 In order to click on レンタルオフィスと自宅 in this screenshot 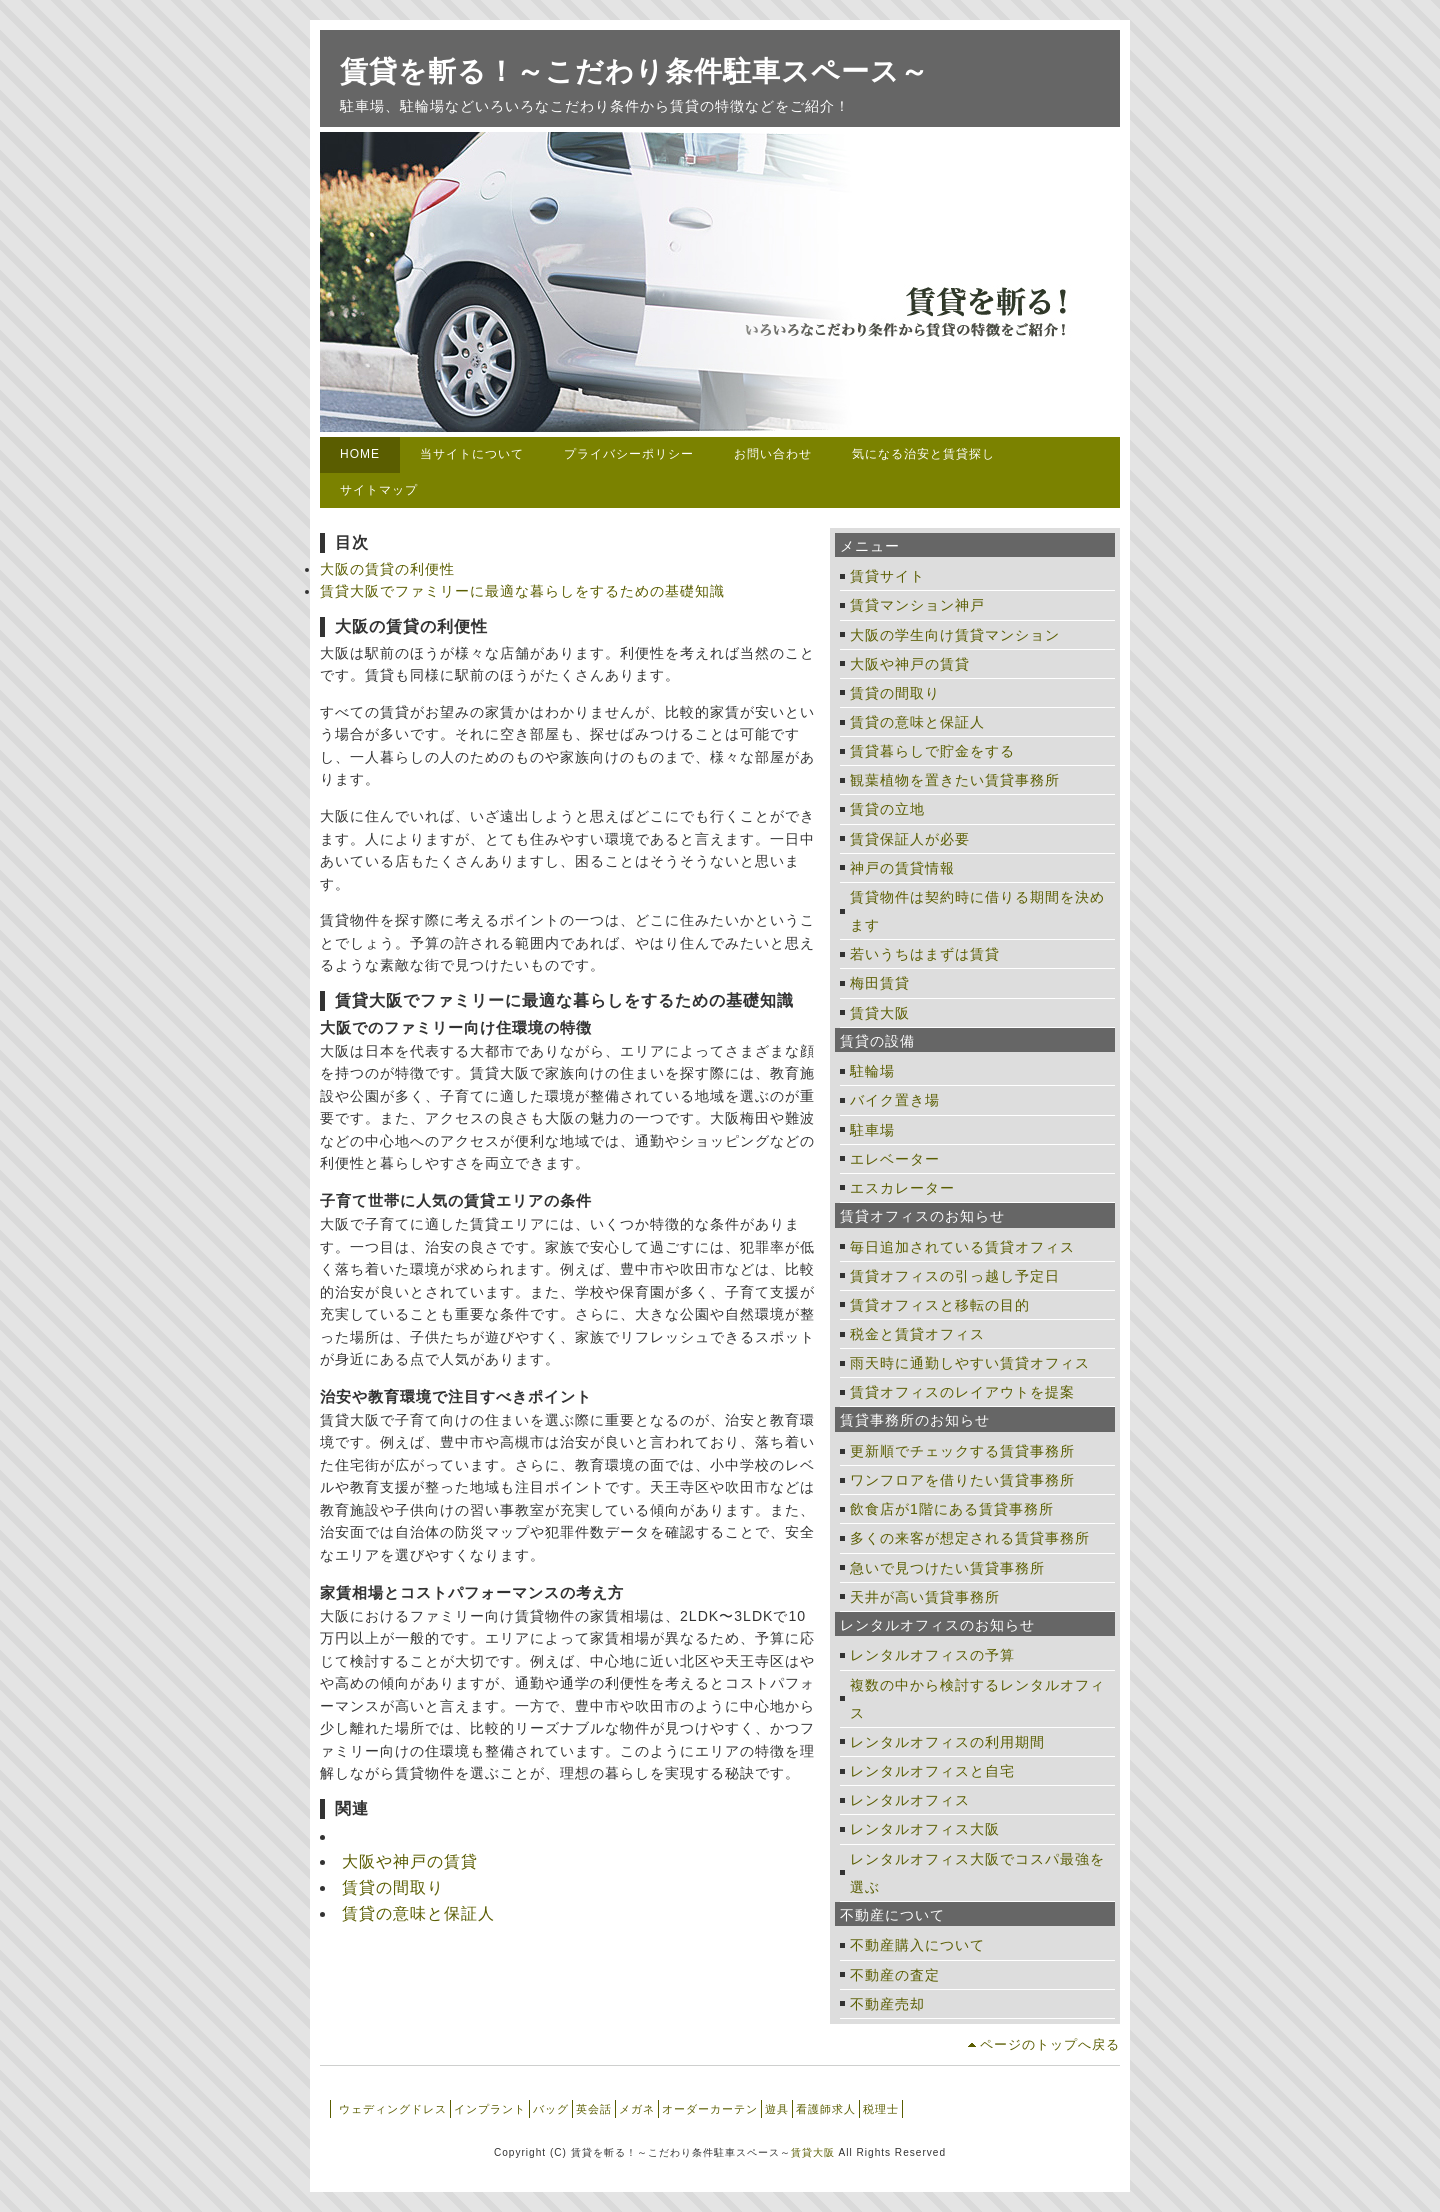, I will do `click(932, 1771)`.